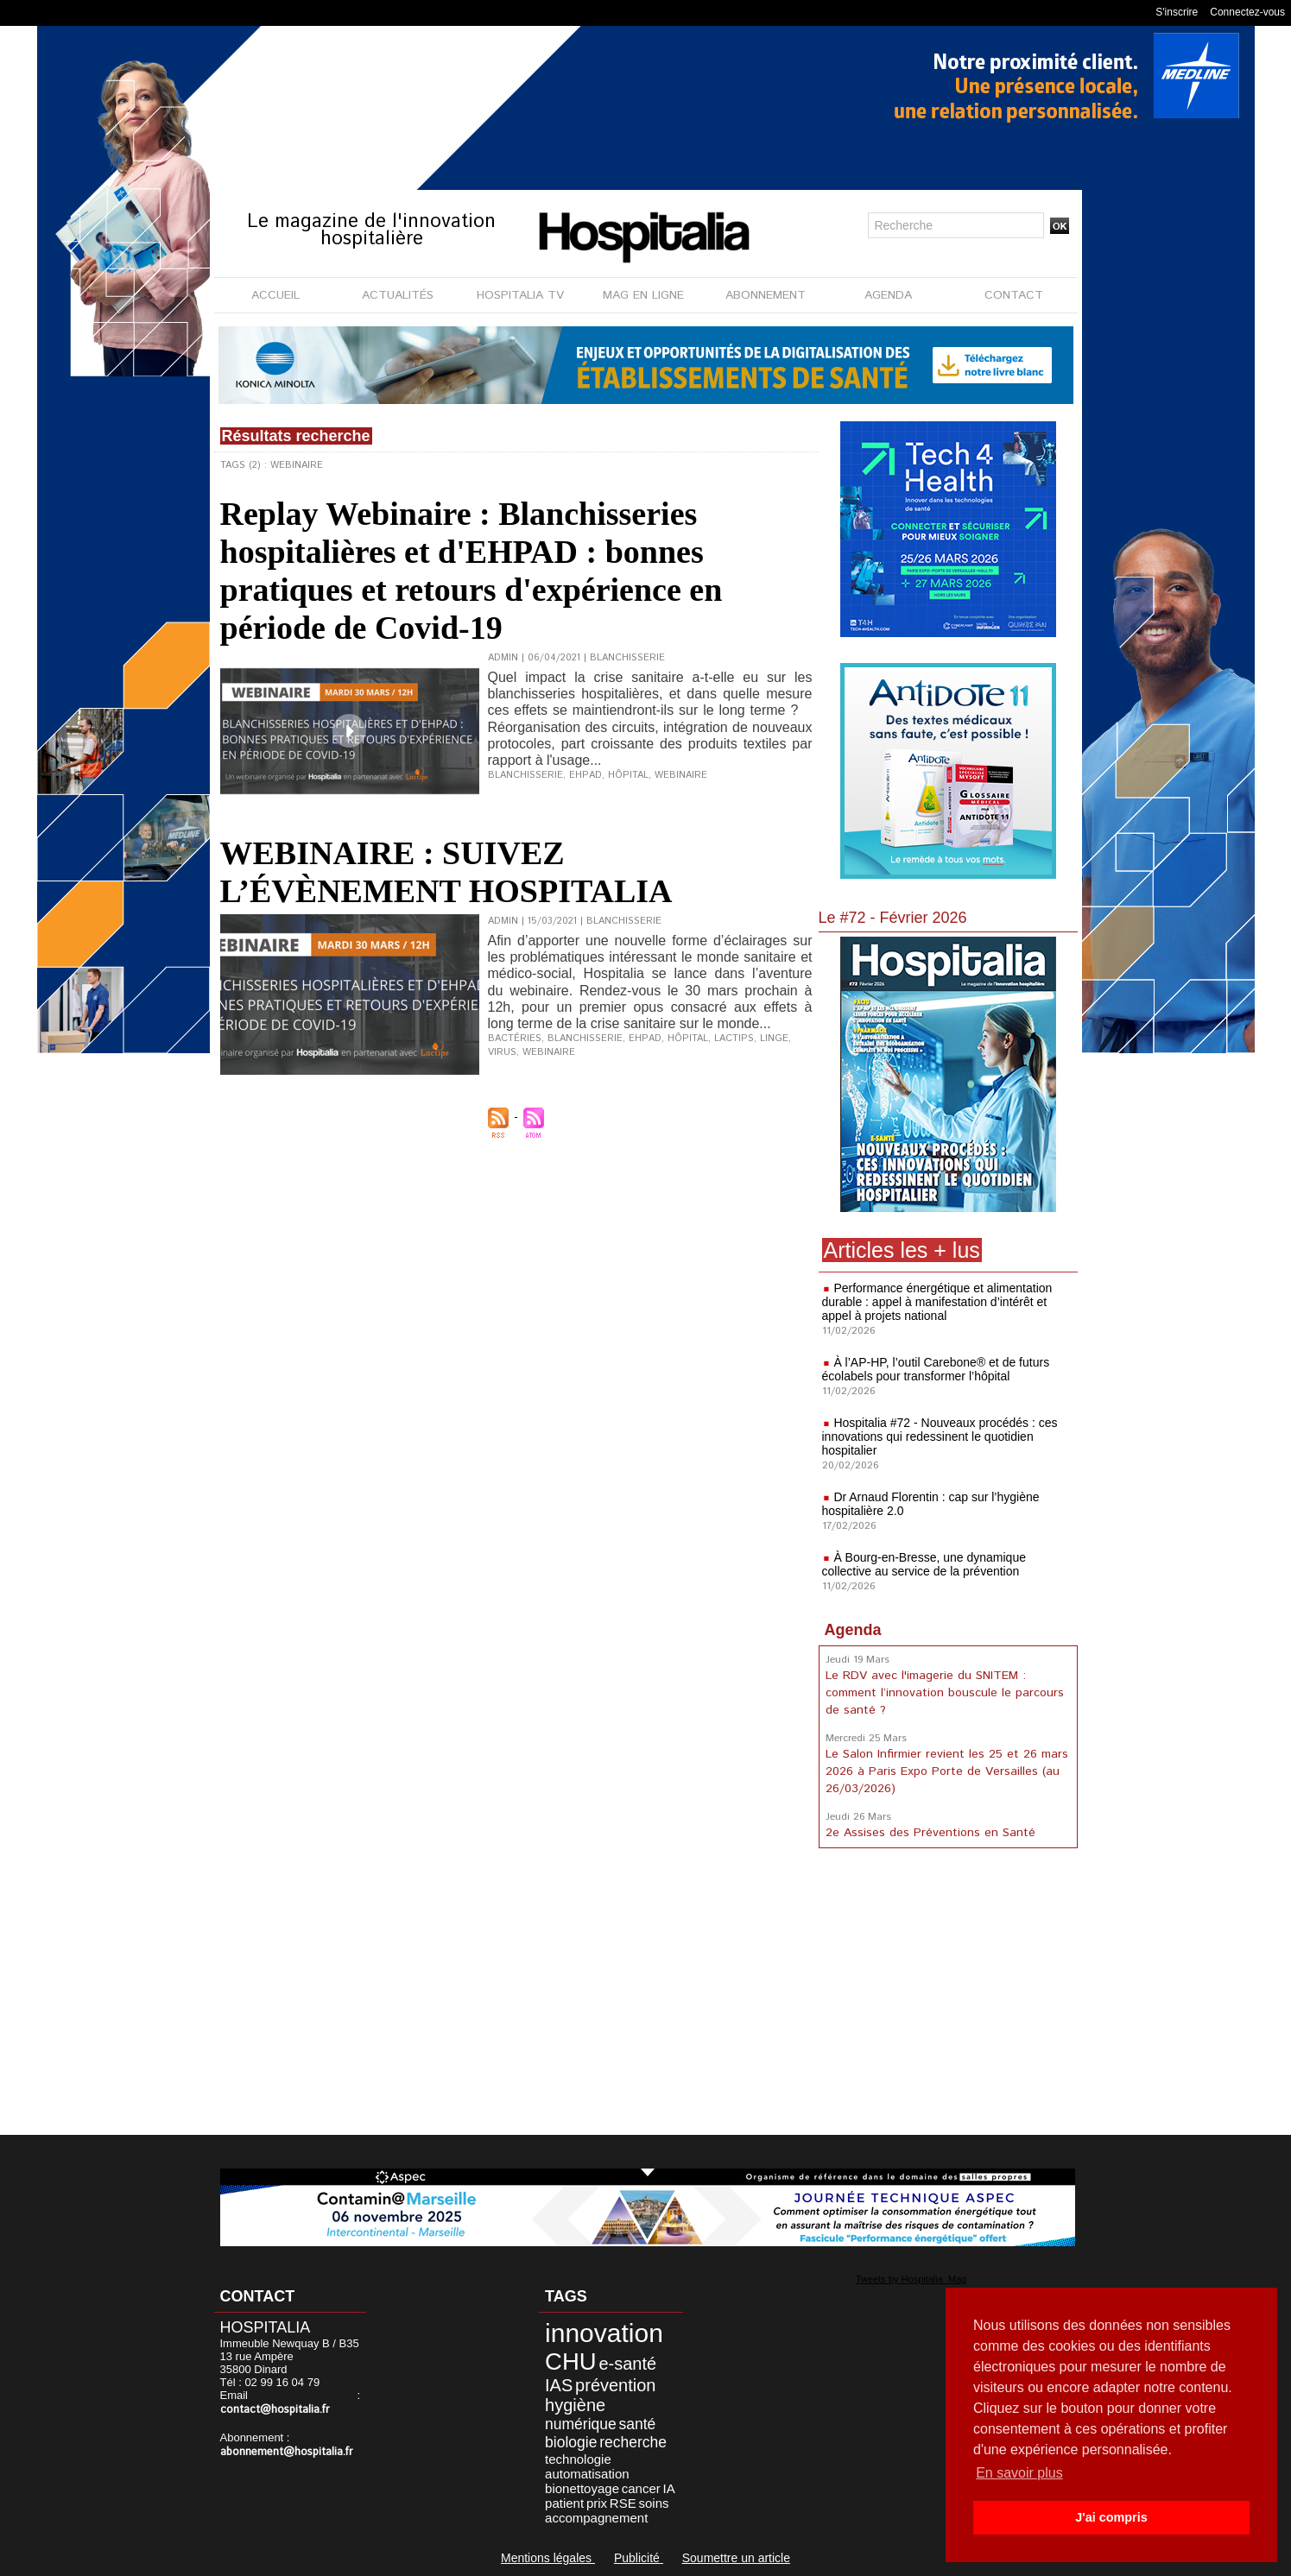  Describe the element at coordinates (615, 2385) in the screenshot. I see `prévention` at that location.